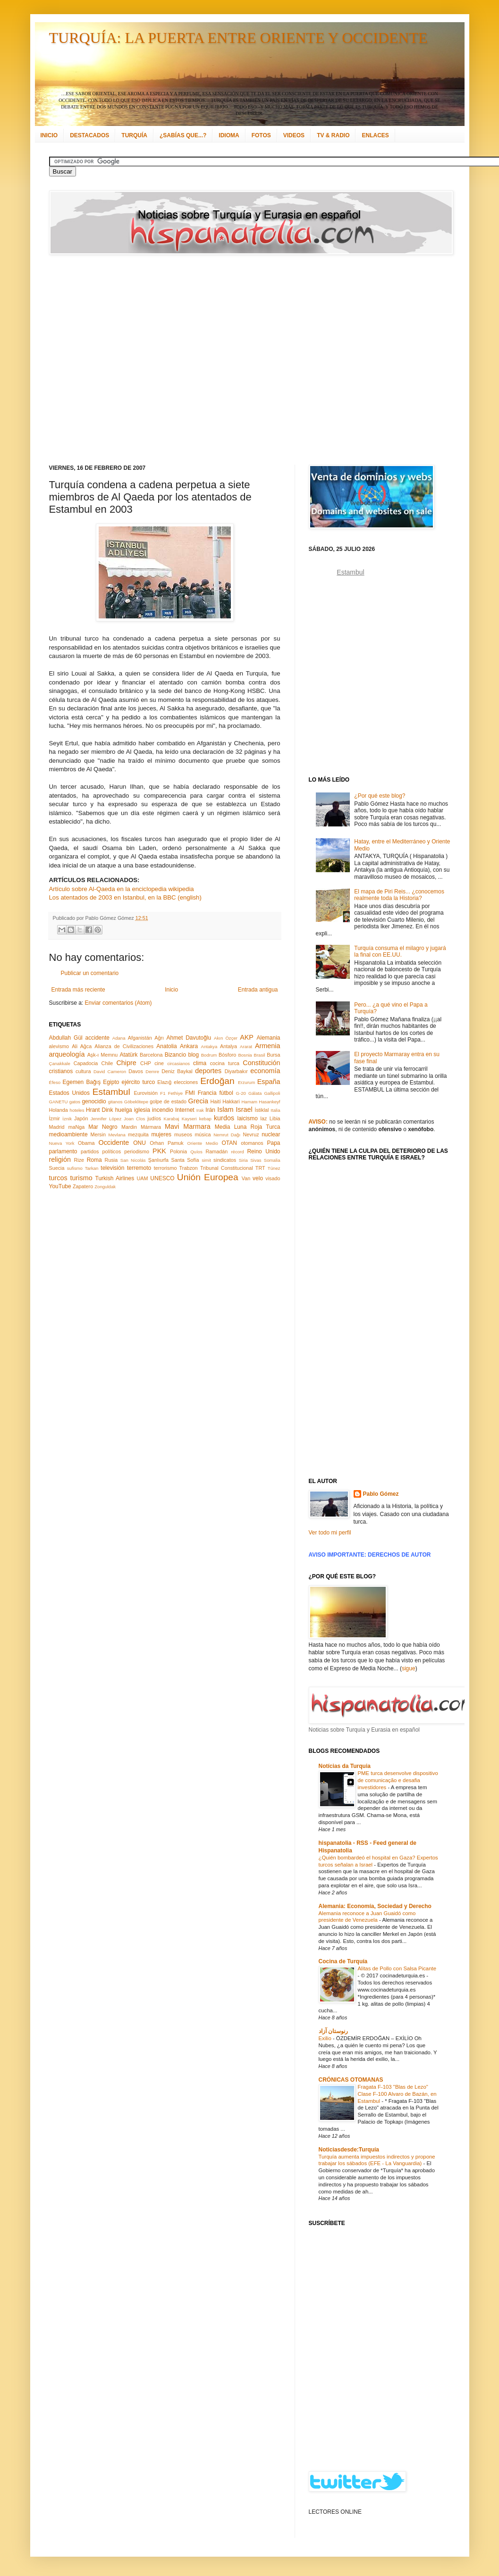 The height and width of the screenshot is (2576, 499). Describe the element at coordinates (111, 1082) in the screenshot. I see `Egipto` at that location.